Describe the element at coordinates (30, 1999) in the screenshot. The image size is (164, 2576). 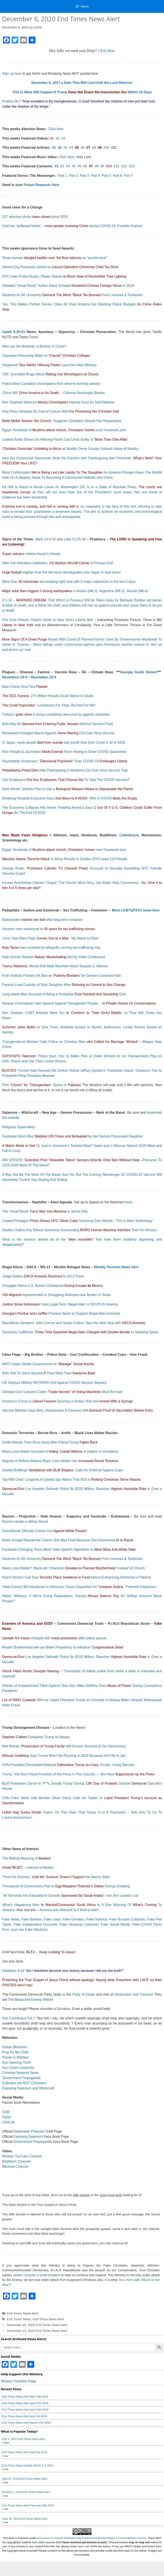
I see `The Beast and Enemy Within` at that location.